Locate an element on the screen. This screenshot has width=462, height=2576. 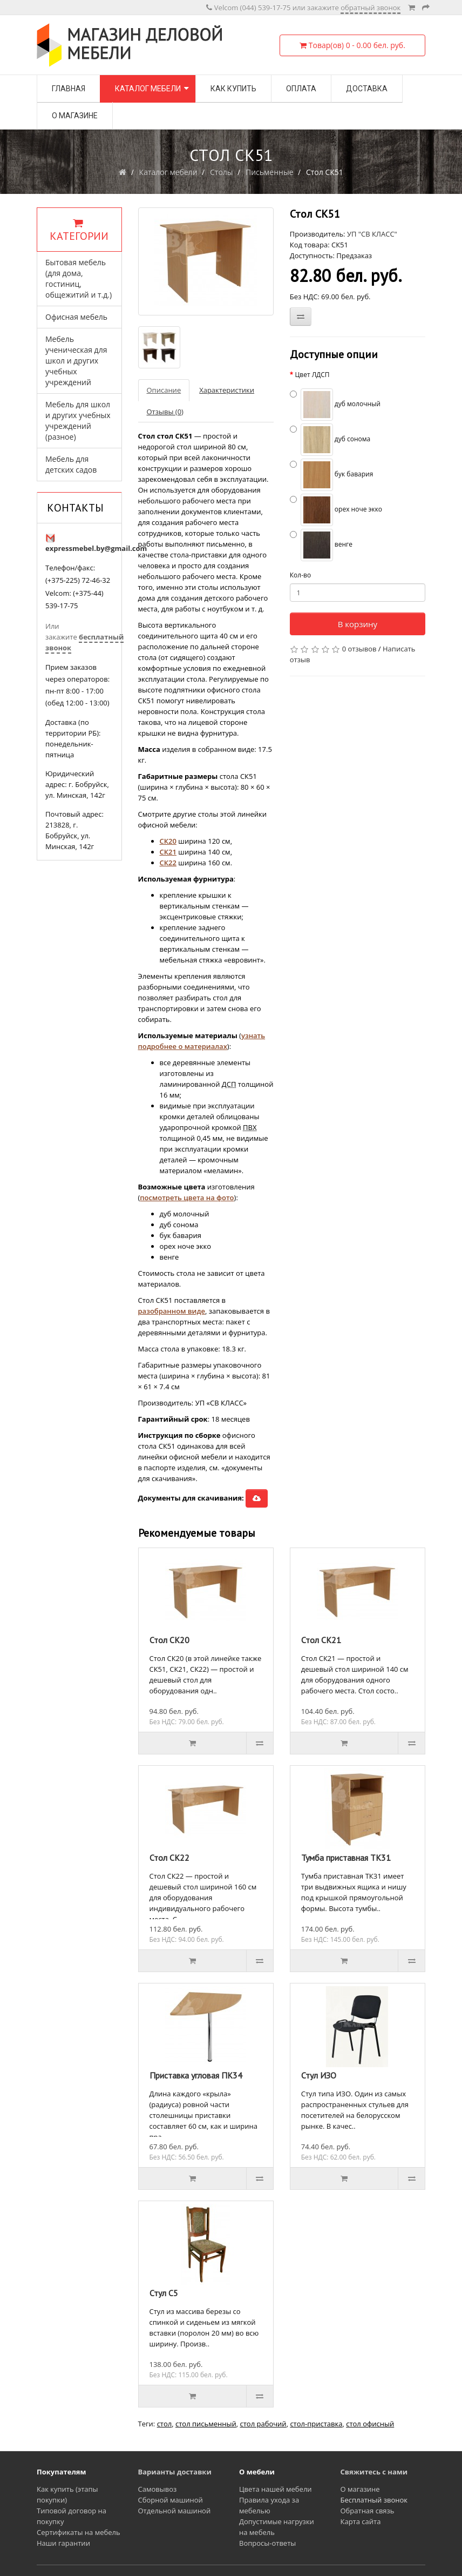
Наши гарантии is located at coordinates (63, 2543).